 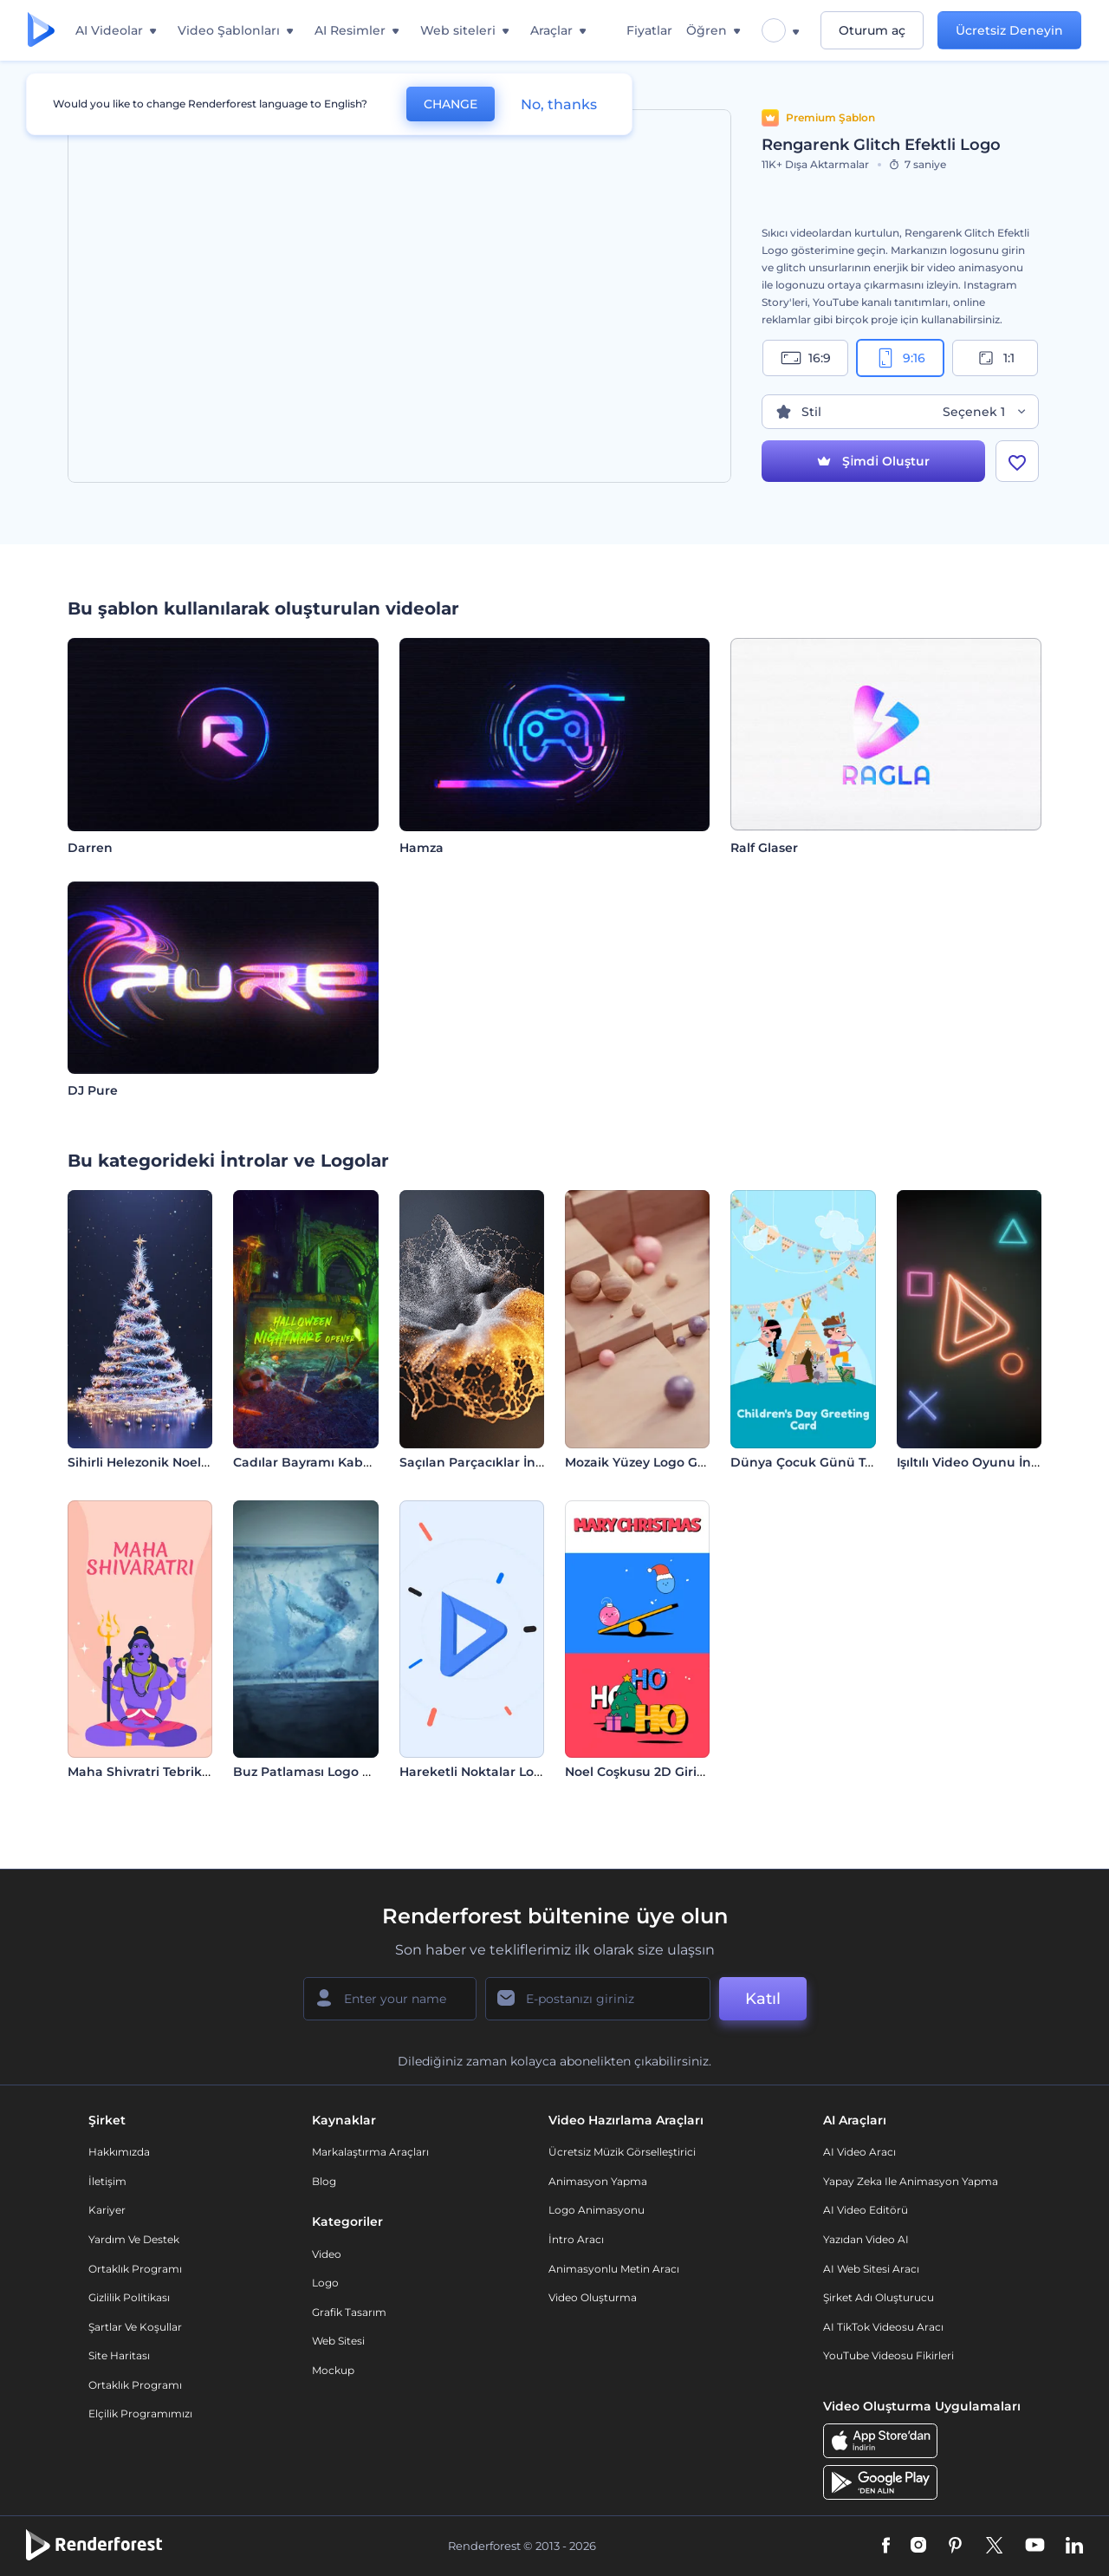 I want to click on AI Video Editörü, so click(x=865, y=2209).